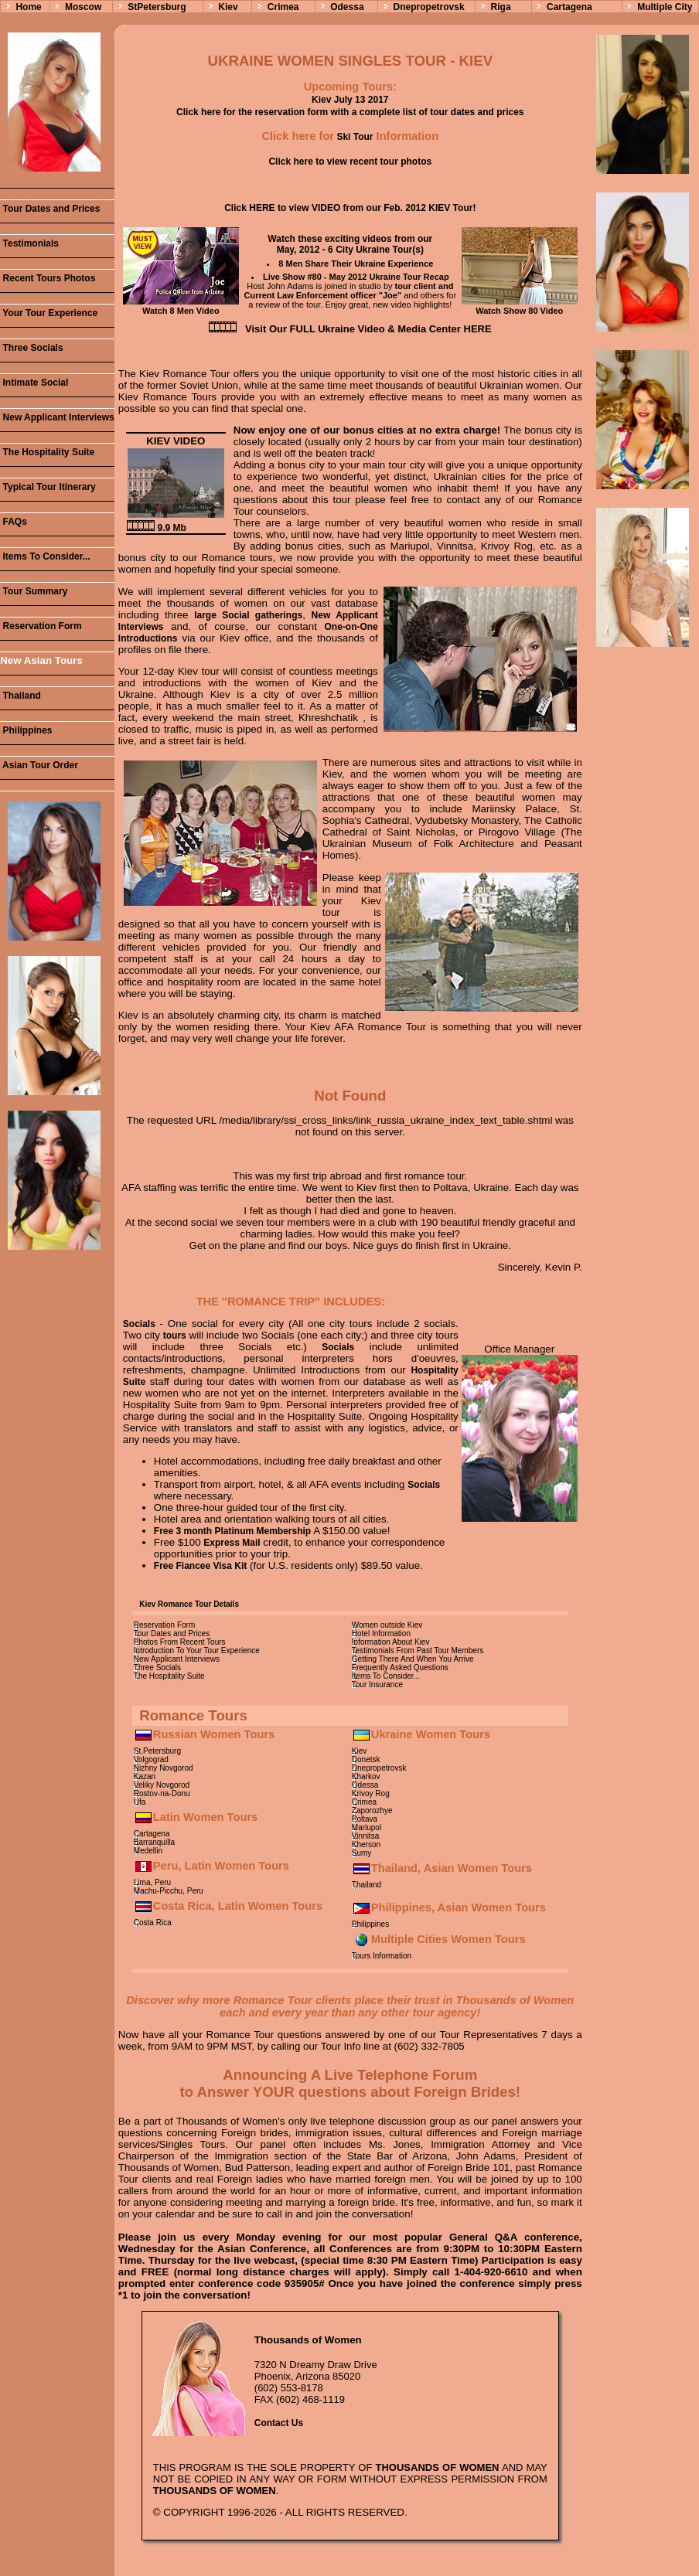 The height and width of the screenshot is (2576, 699). Describe the element at coordinates (156, 527) in the screenshot. I see `9.9 Mb` at that location.